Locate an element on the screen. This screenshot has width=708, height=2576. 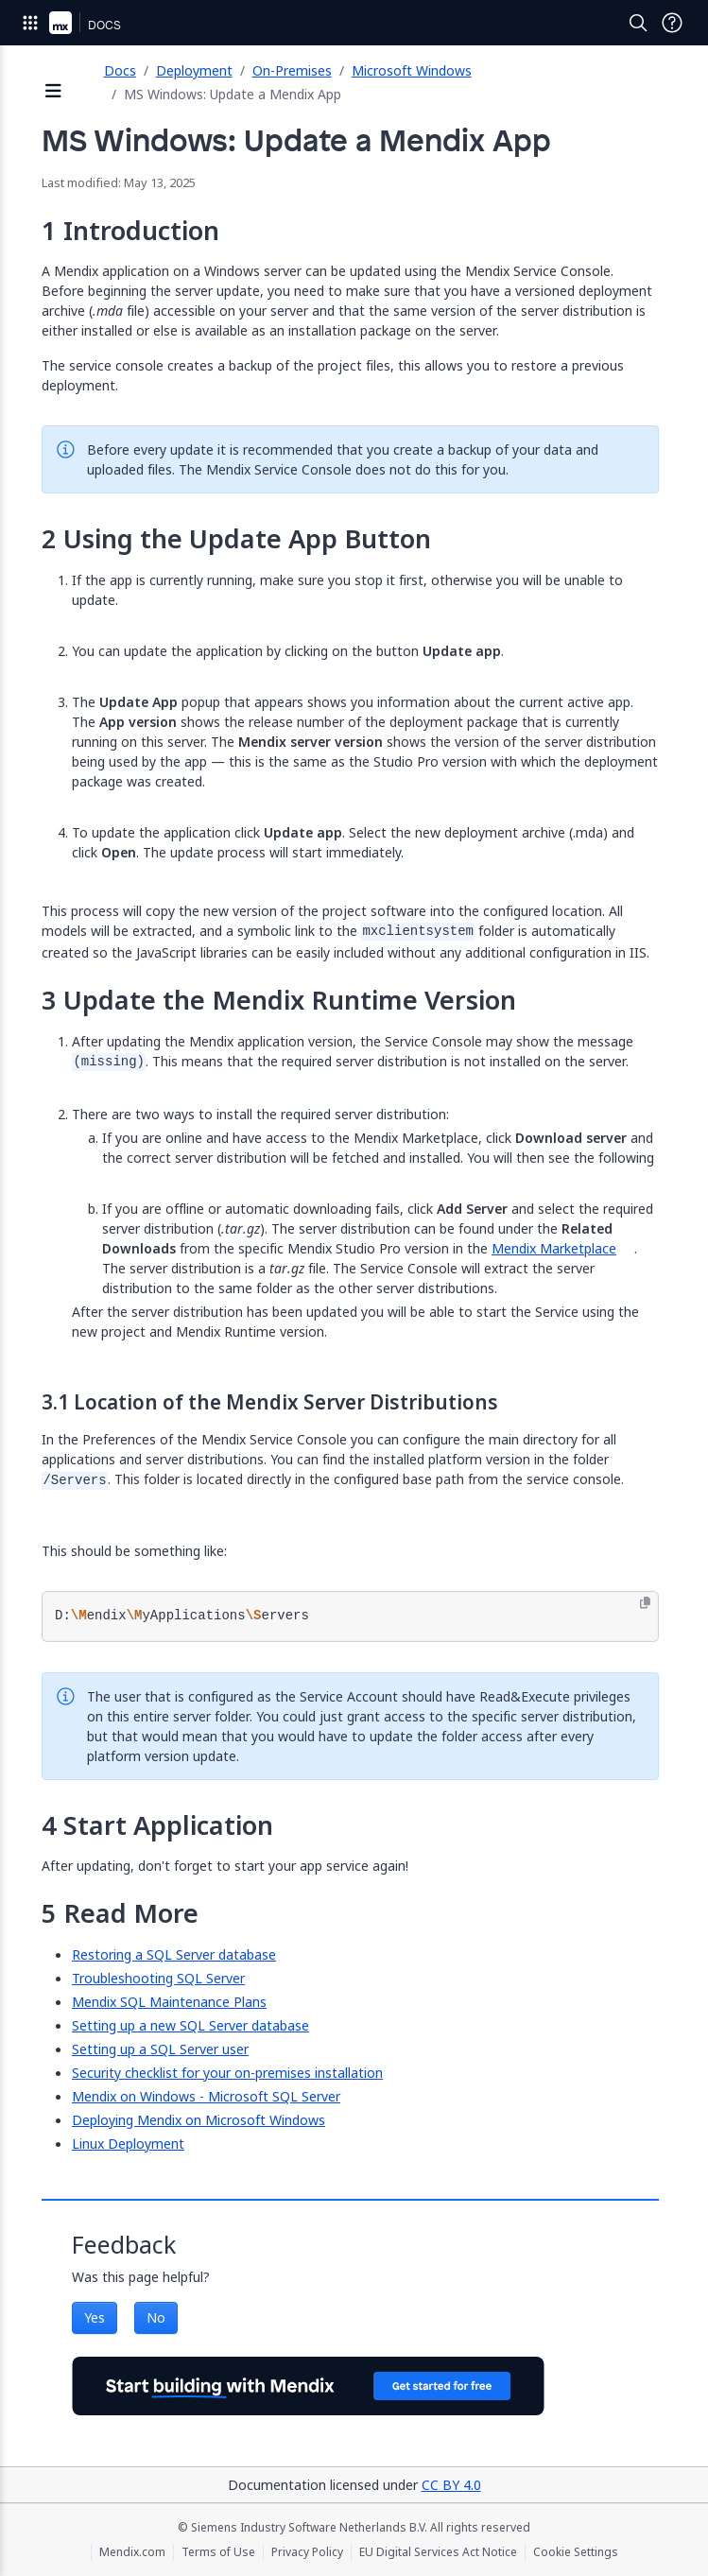
Linux Deployment is located at coordinates (128, 2143).